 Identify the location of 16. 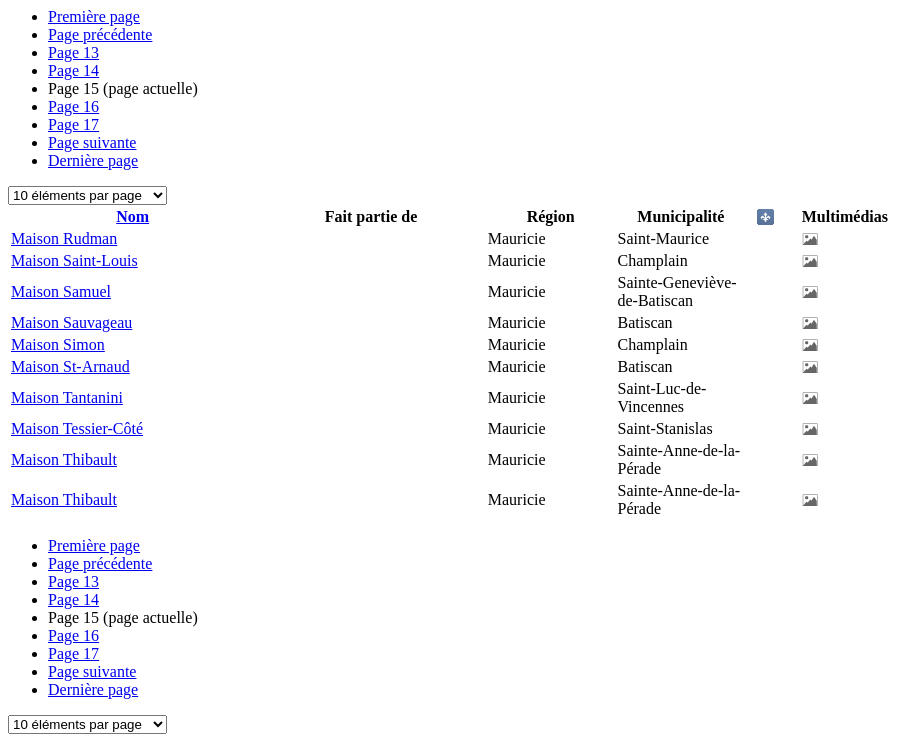
(73, 106).